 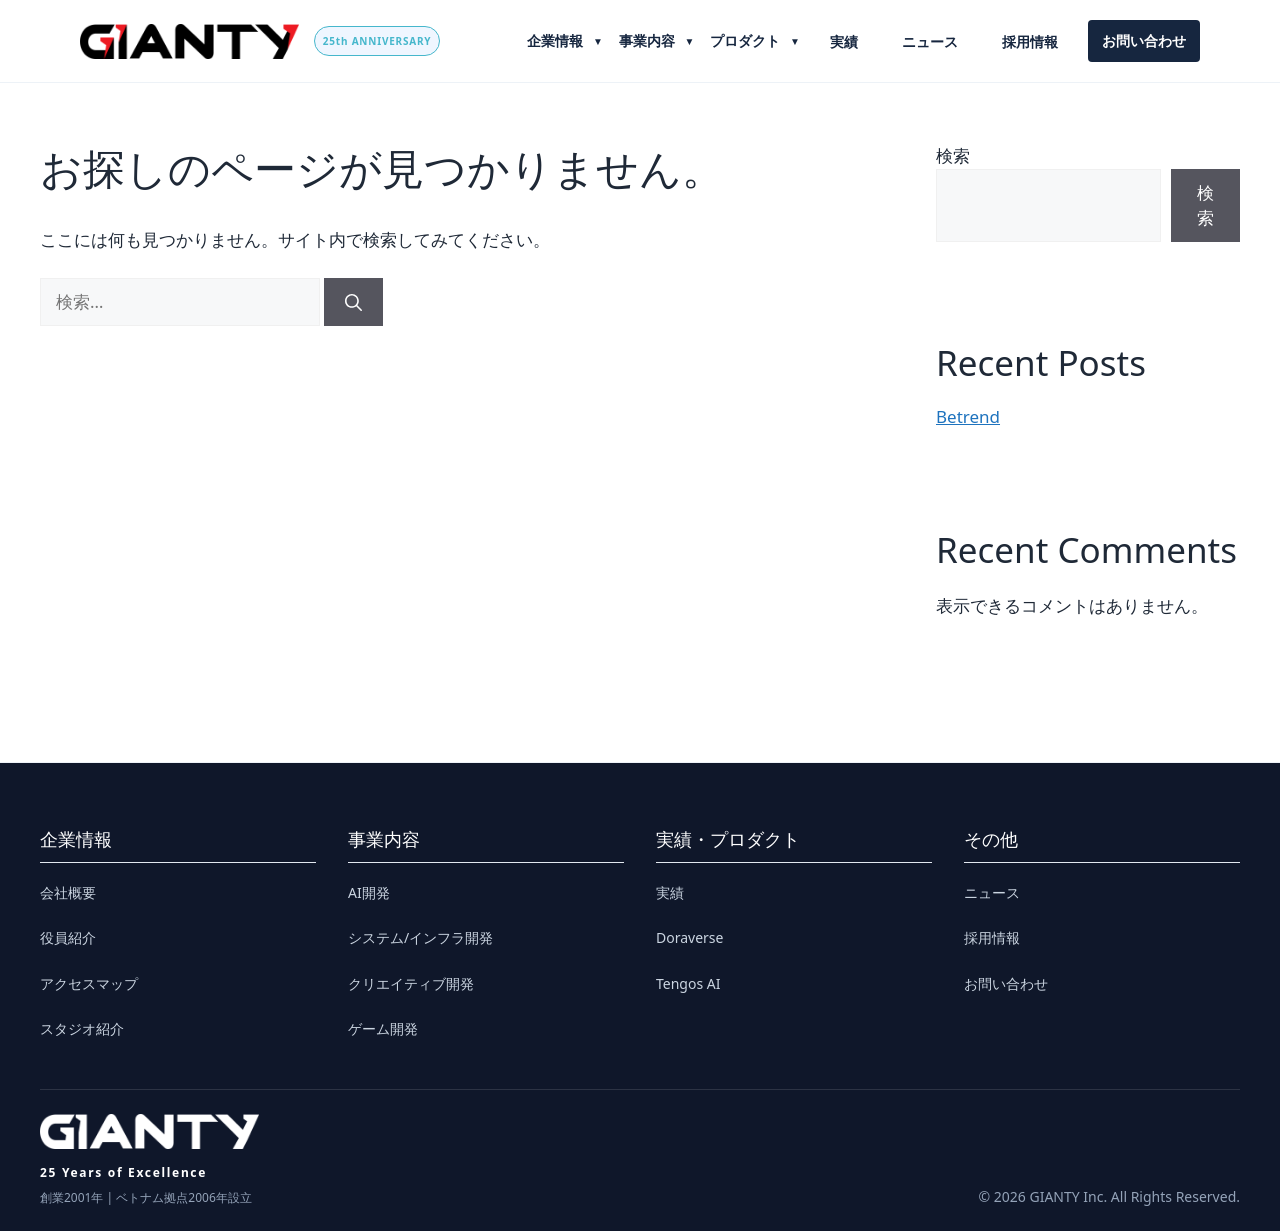 I want to click on AI開発, so click(x=369, y=892).